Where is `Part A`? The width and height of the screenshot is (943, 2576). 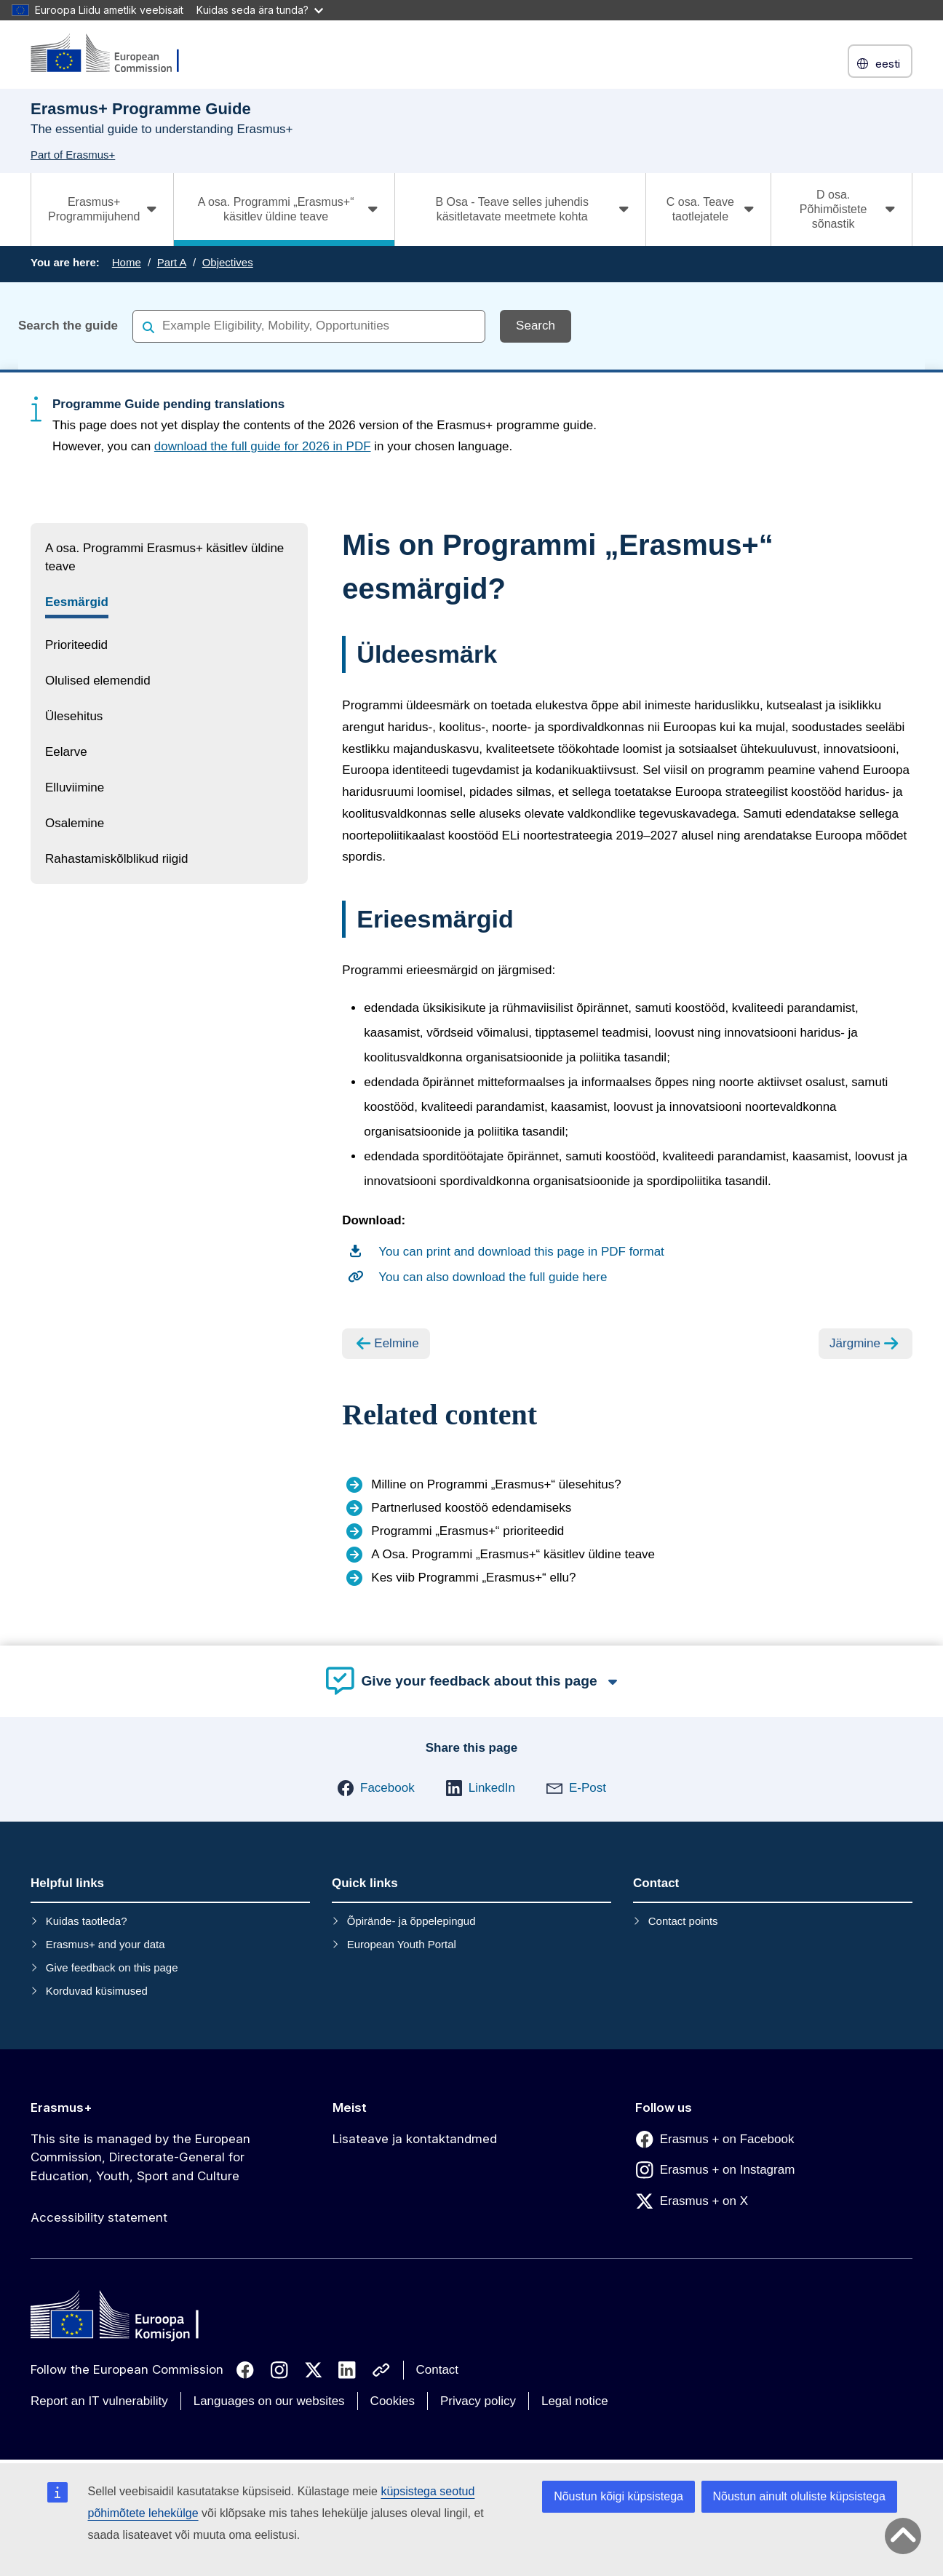 Part A is located at coordinates (171, 262).